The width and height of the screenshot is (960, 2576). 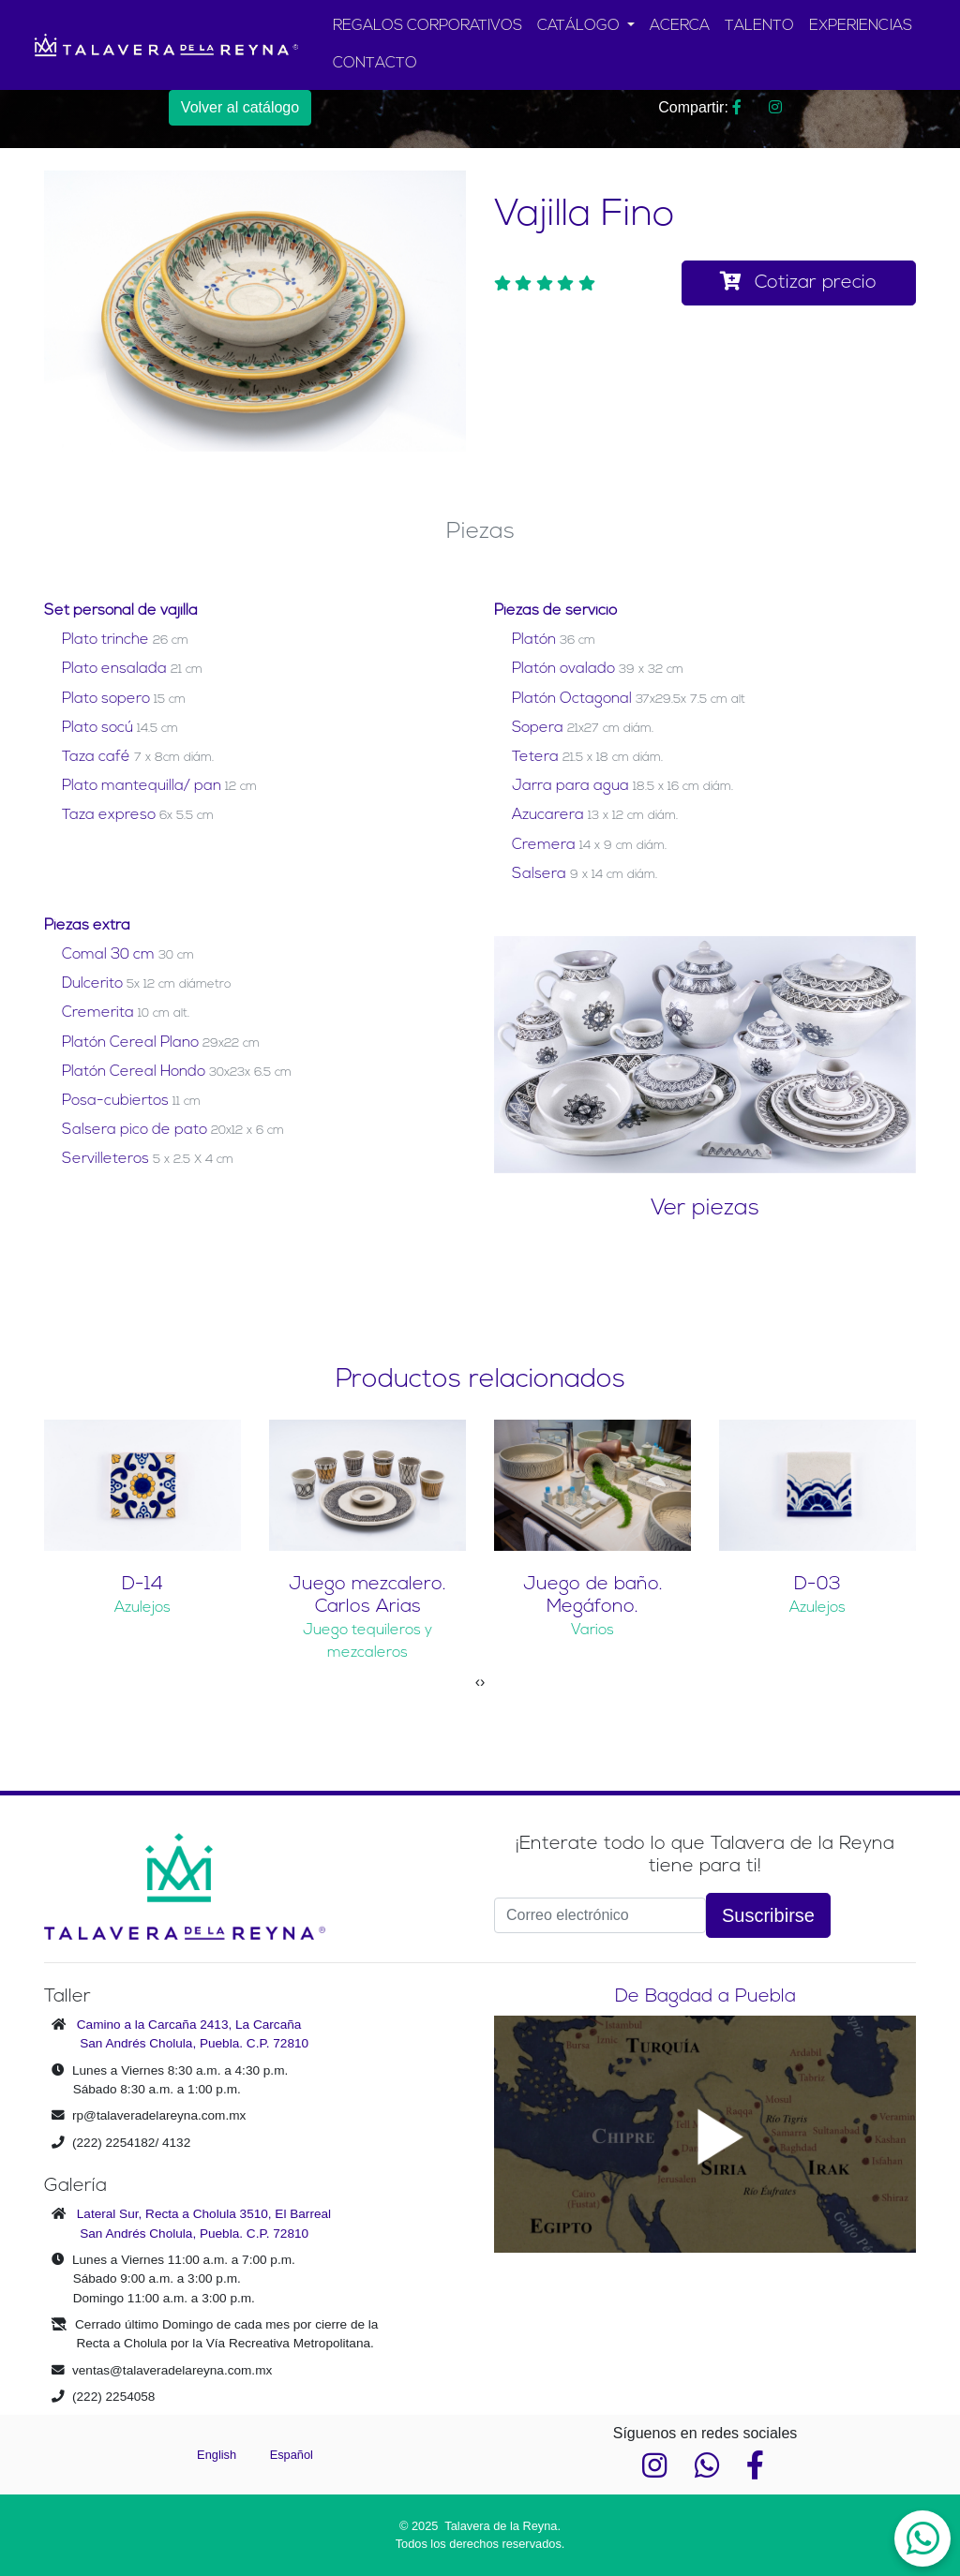 I want to click on San Andrés Cholula, Puebla. C.P. 72810, so click(x=194, y=2043).